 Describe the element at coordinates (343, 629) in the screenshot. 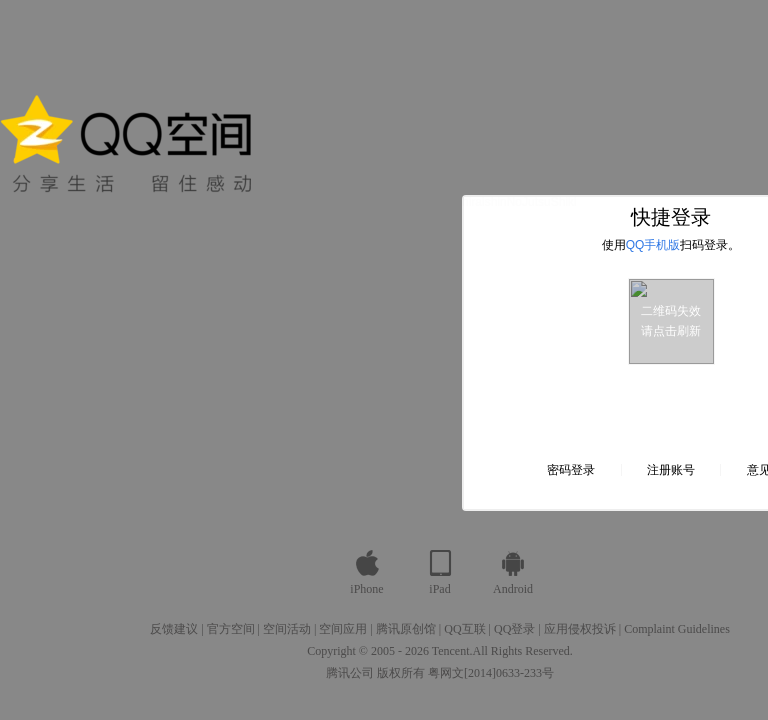

I see `空间应用` at that location.